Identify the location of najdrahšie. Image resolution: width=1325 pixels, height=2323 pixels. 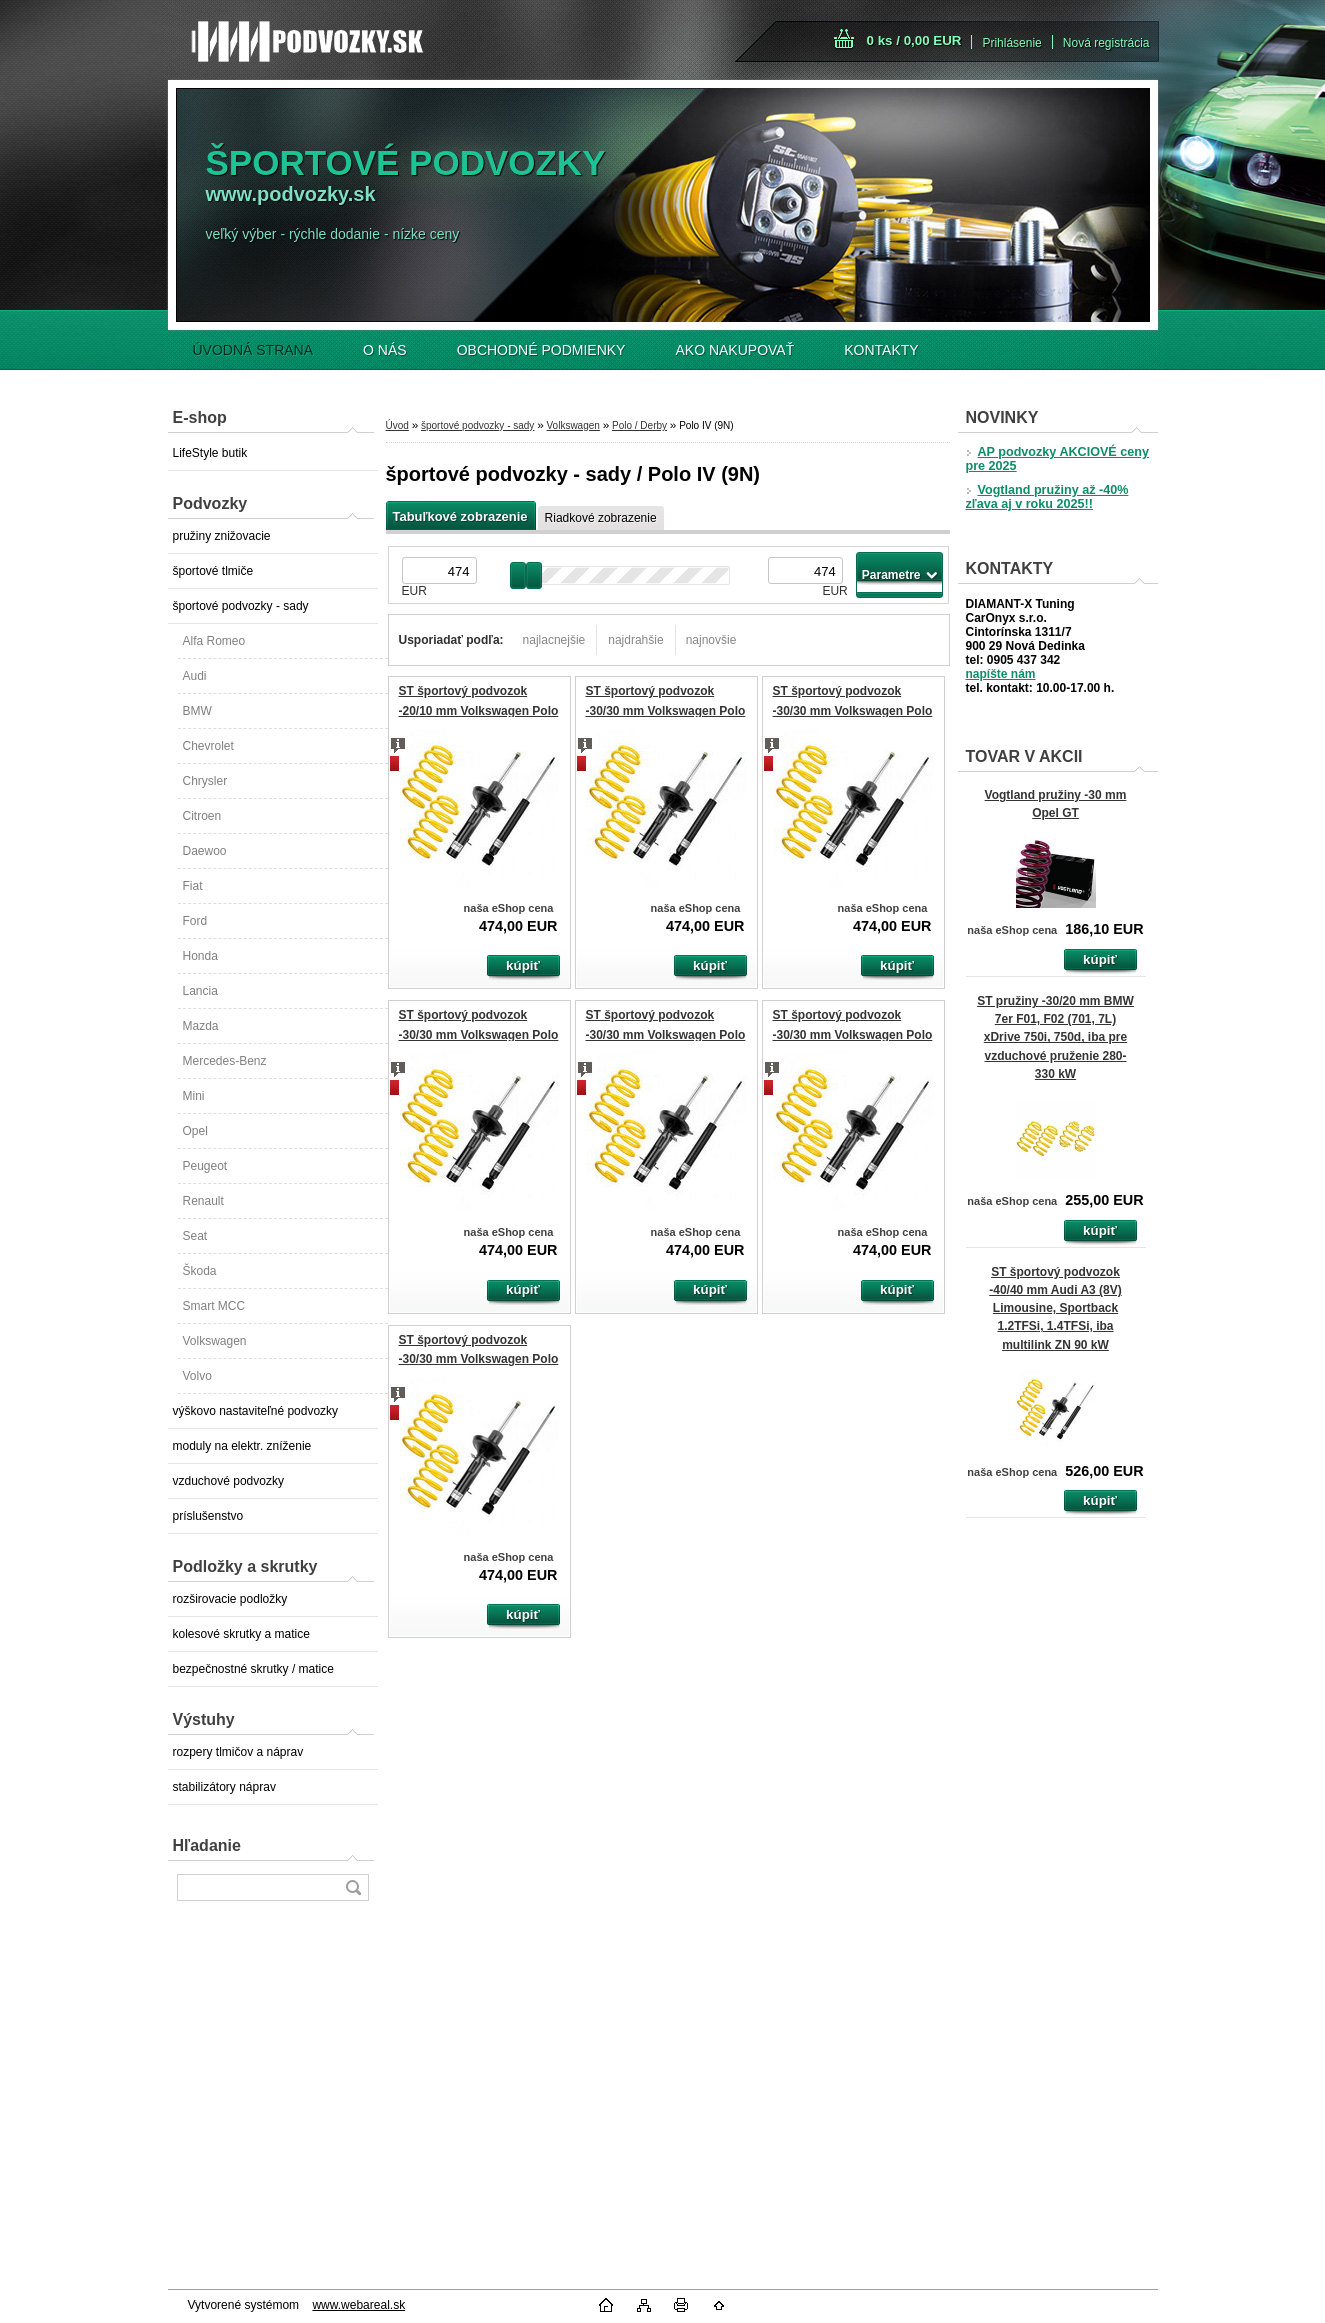
(635, 640).